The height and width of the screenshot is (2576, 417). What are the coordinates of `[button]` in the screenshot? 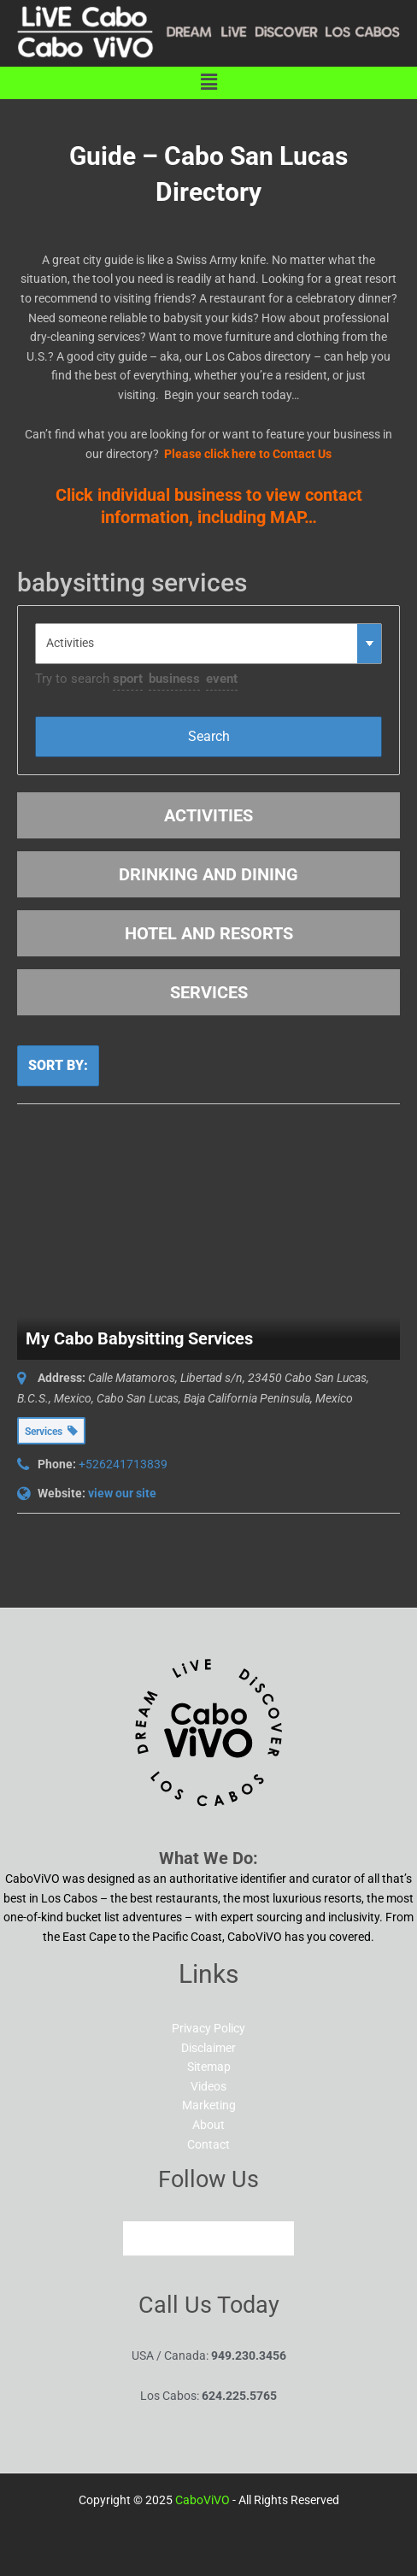 It's located at (208, 83).